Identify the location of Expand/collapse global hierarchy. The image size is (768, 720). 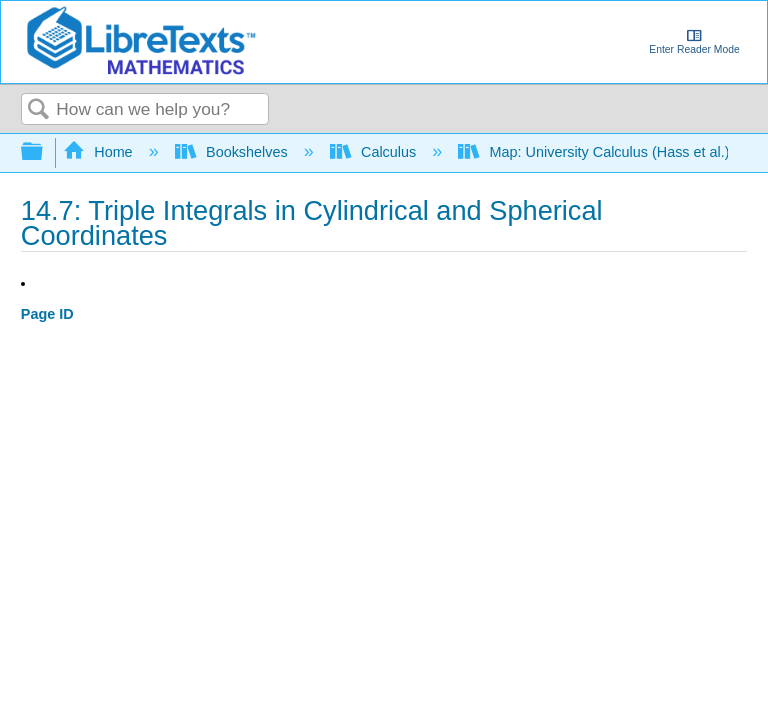
(45, 152).